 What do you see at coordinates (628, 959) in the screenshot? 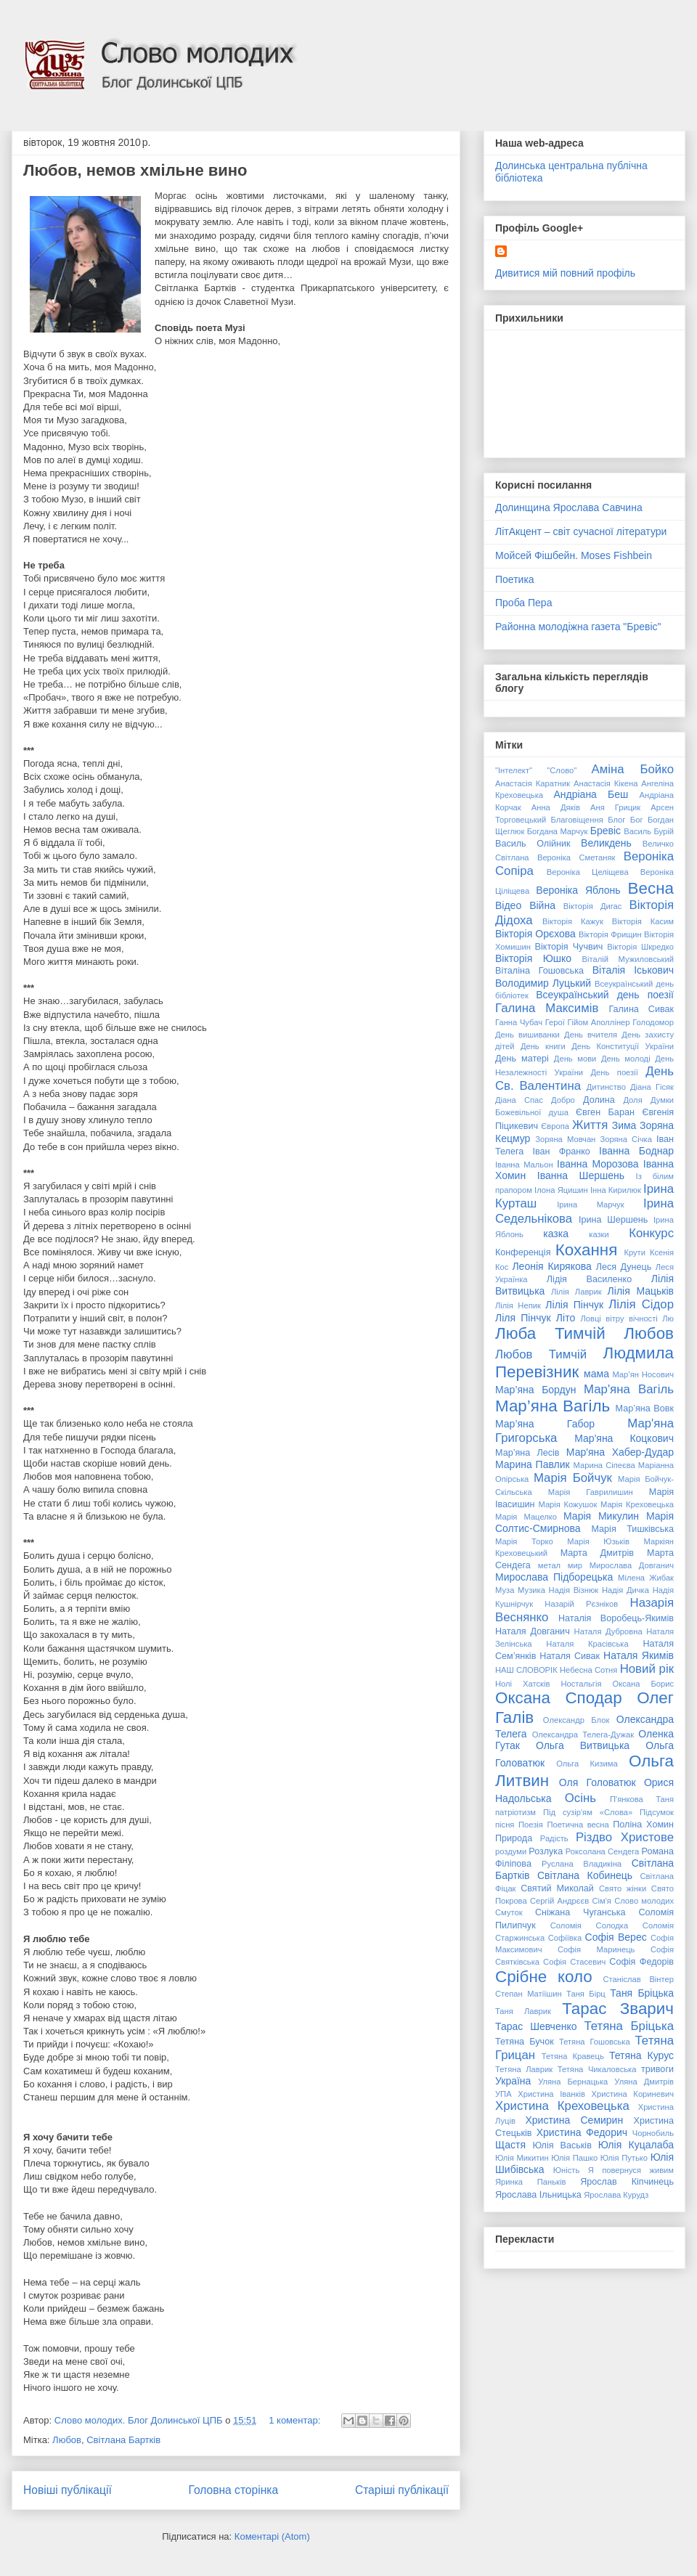
I see `Віталій Мужиловський` at bounding box center [628, 959].